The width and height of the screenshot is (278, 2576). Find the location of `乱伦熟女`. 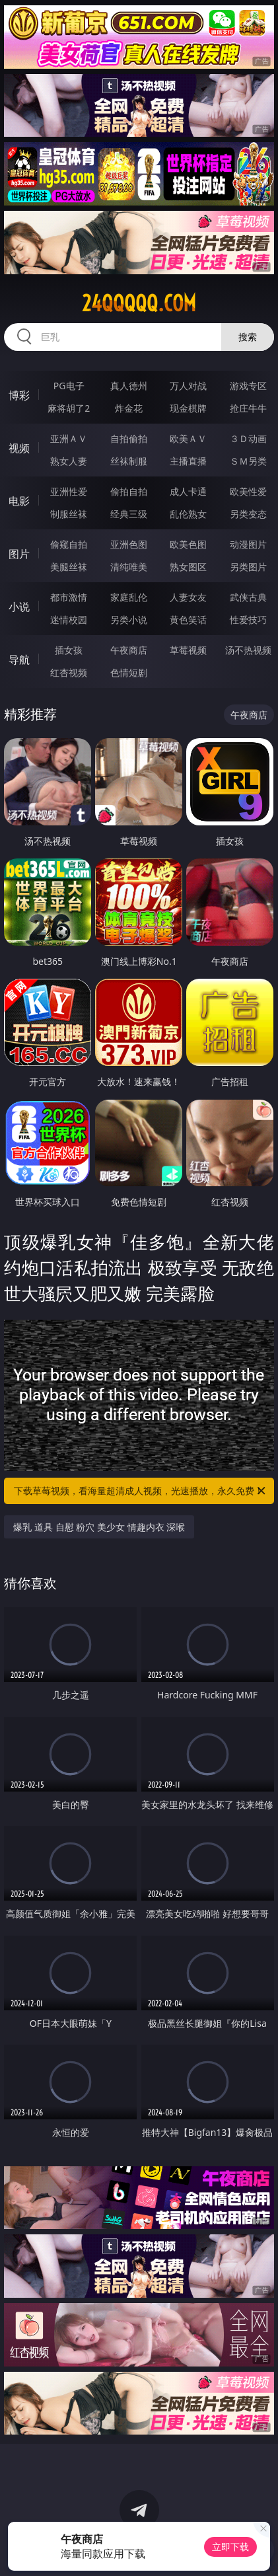

乱伦熟女 is located at coordinates (188, 514).